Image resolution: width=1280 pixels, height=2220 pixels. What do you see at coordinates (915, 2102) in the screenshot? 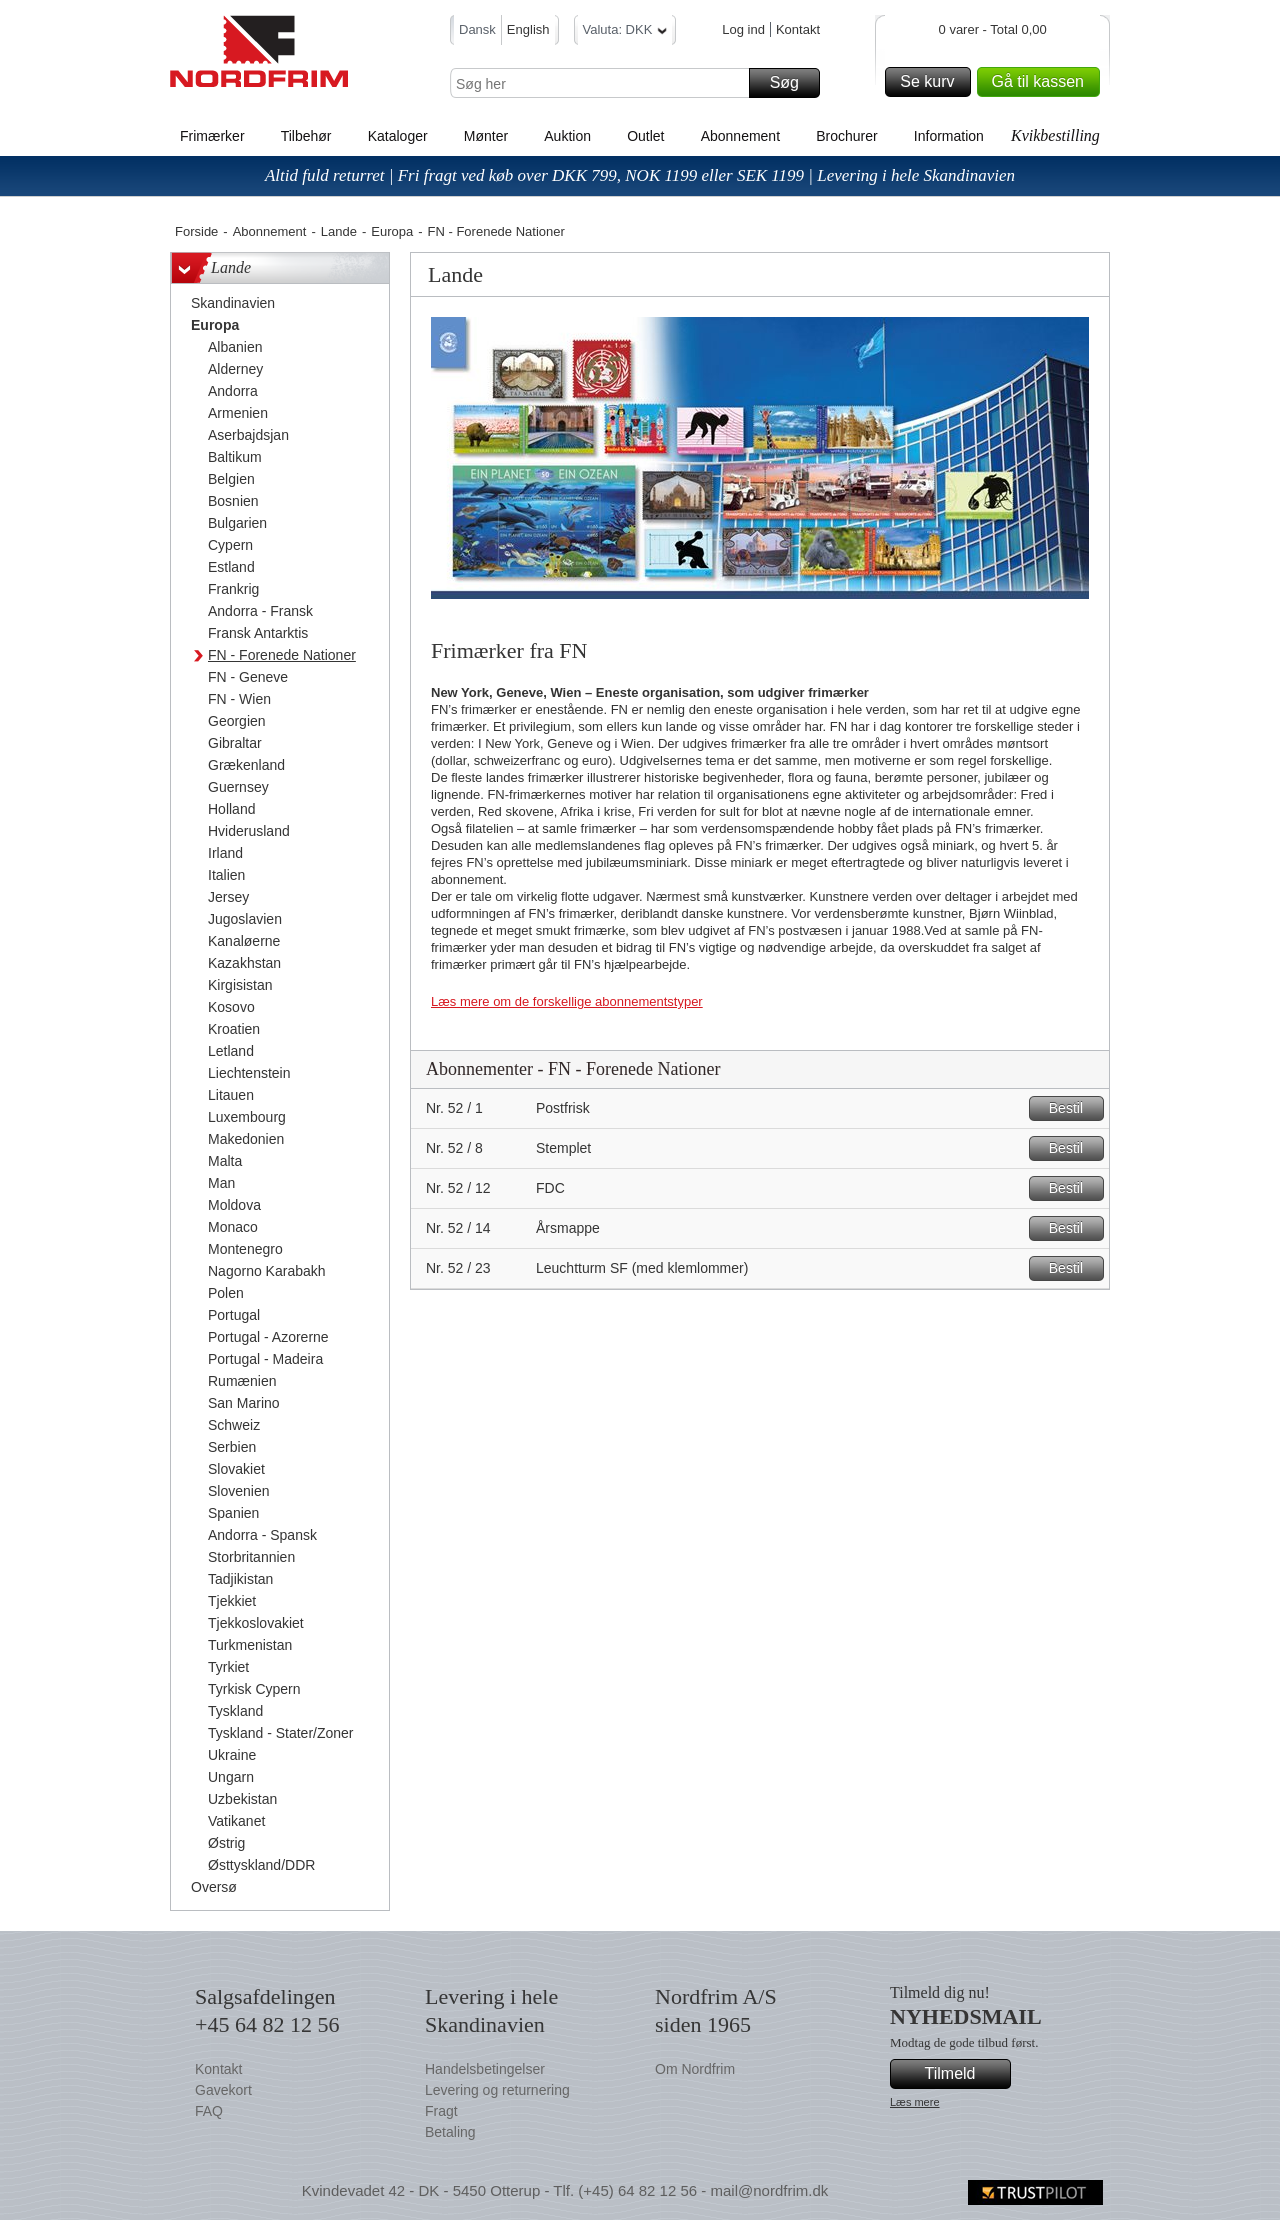
I see `Læs mere` at bounding box center [915, 2102].